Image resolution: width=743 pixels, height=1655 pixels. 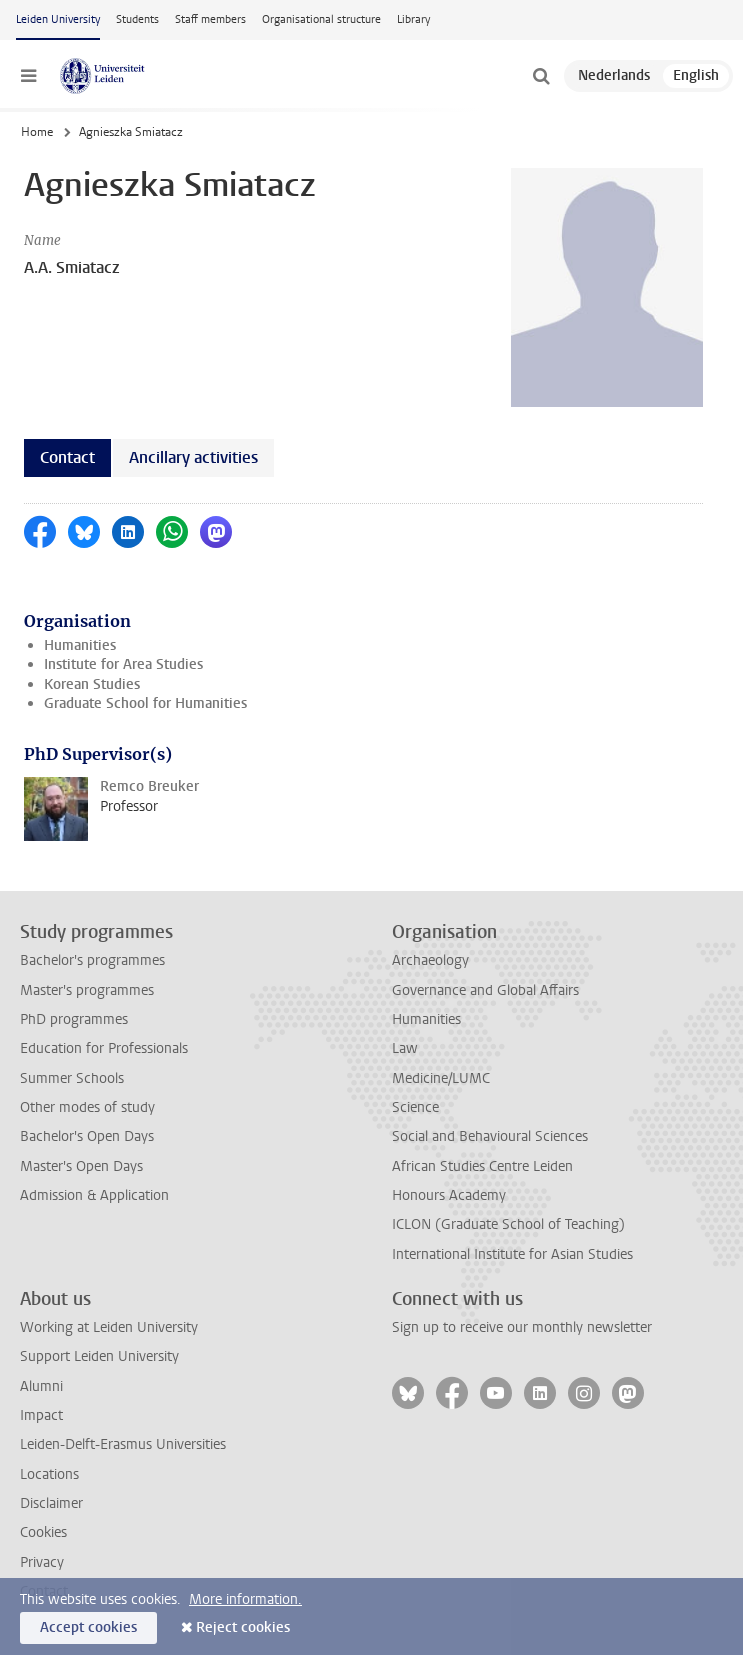 I want to click on Cookies, so click(x=43, y=1532).